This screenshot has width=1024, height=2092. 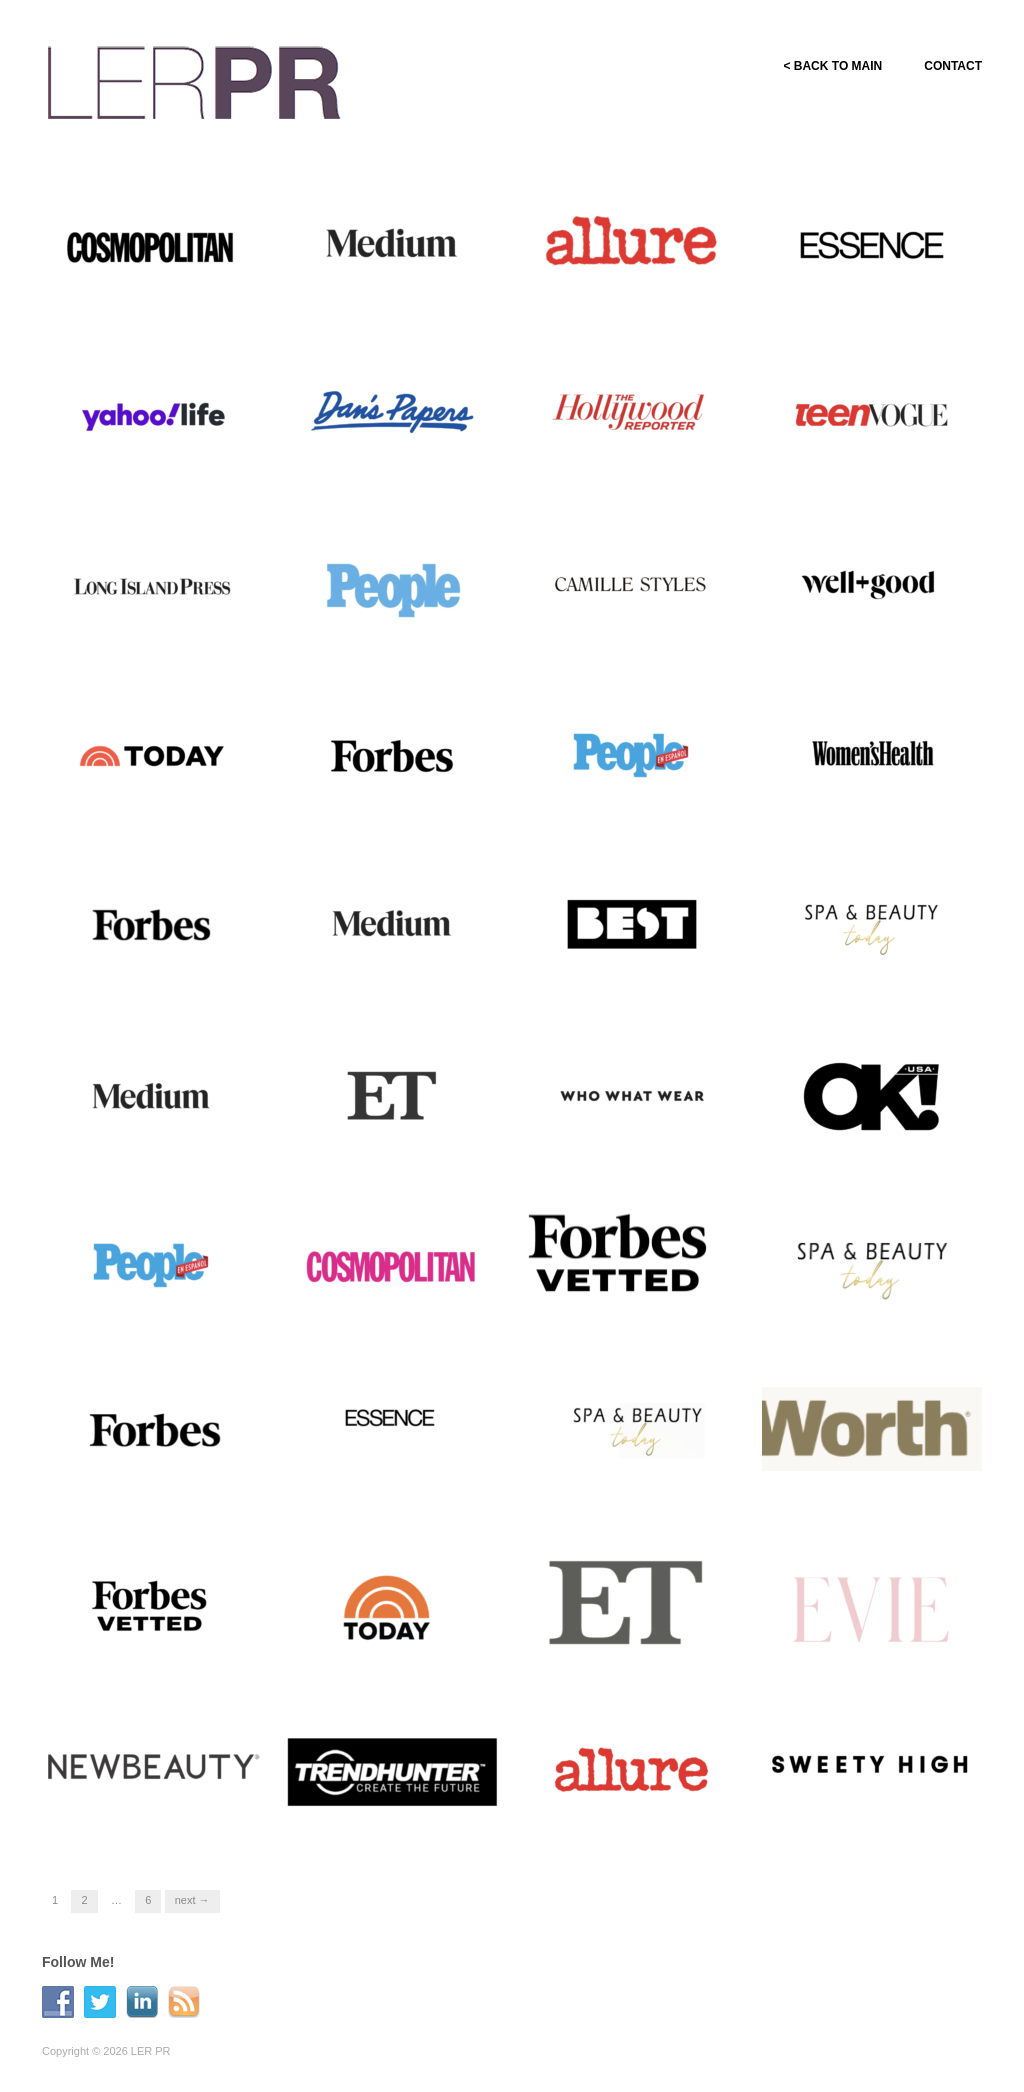 What do you see at coordinates (192, 1900) in the screenshot?
I see `Next →` at bounding box center [192, 1900].